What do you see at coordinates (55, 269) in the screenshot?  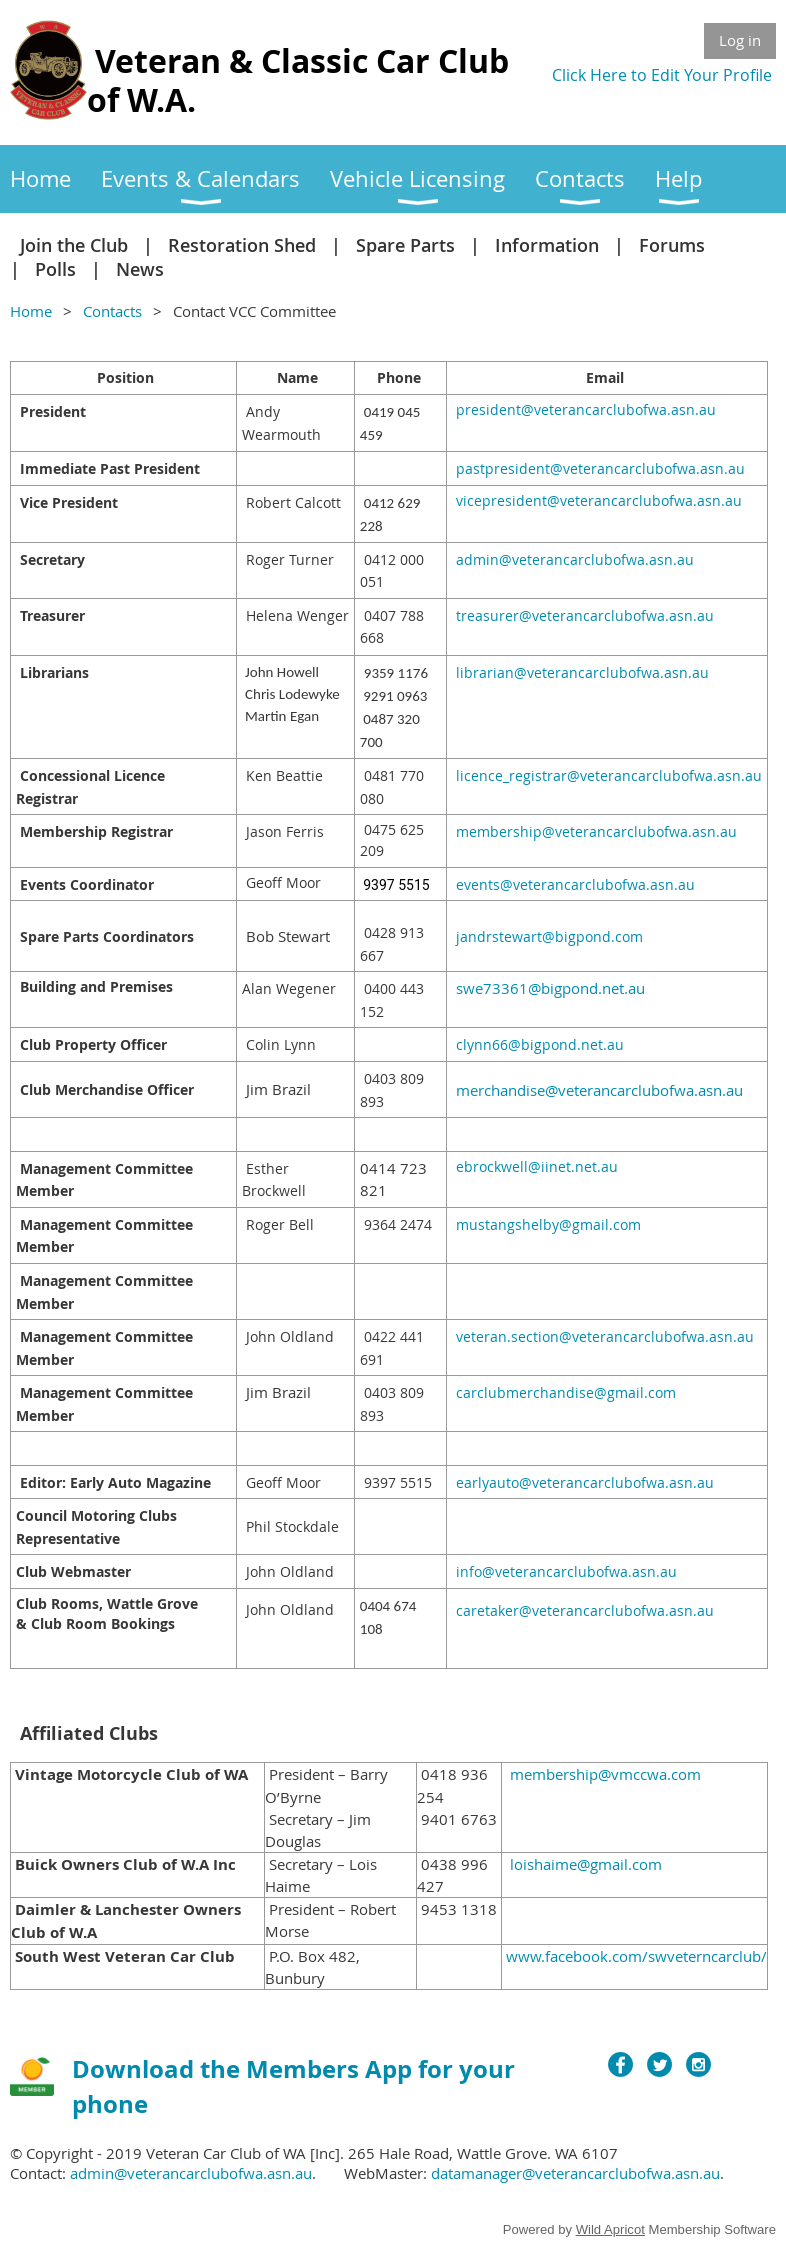 I see `Polls` at bounding box center [55, 269].